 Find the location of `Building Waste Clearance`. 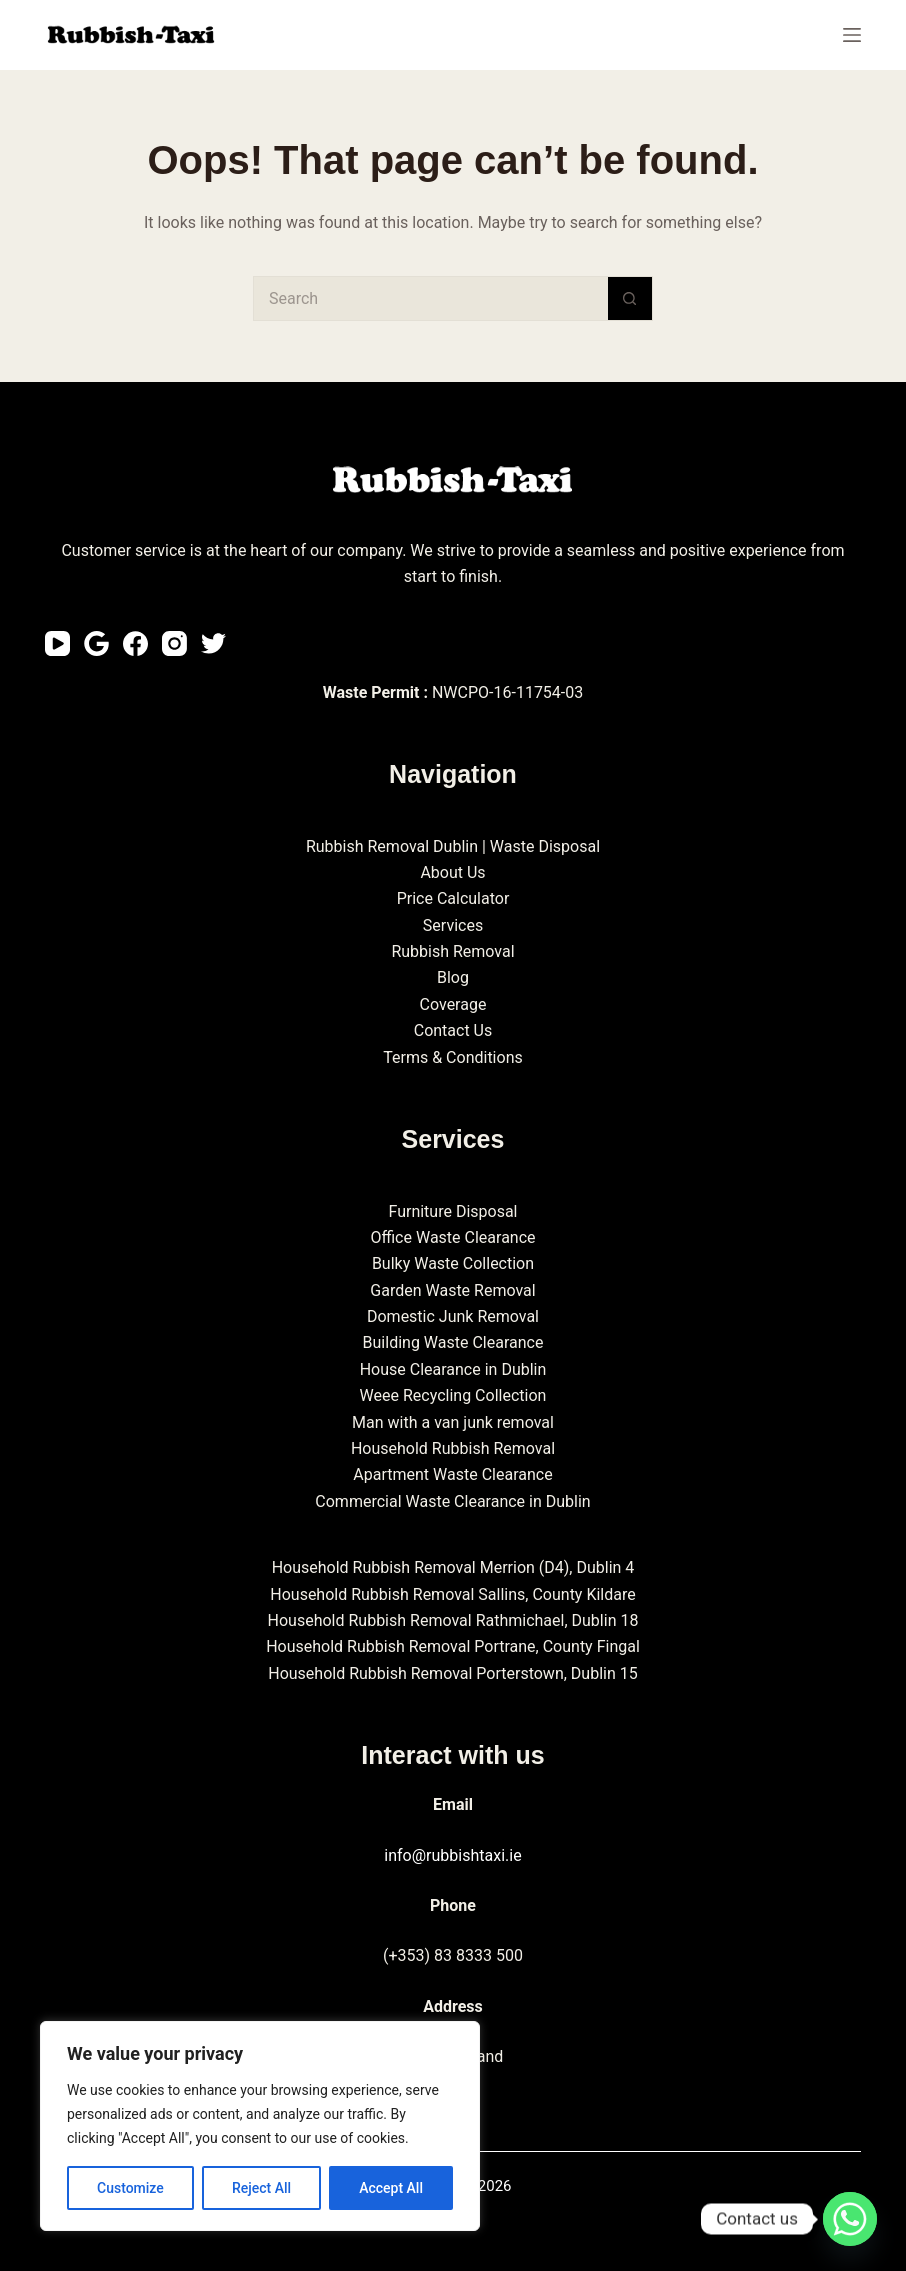

Building Waste Clearance is located at coordinates (453, 1342).